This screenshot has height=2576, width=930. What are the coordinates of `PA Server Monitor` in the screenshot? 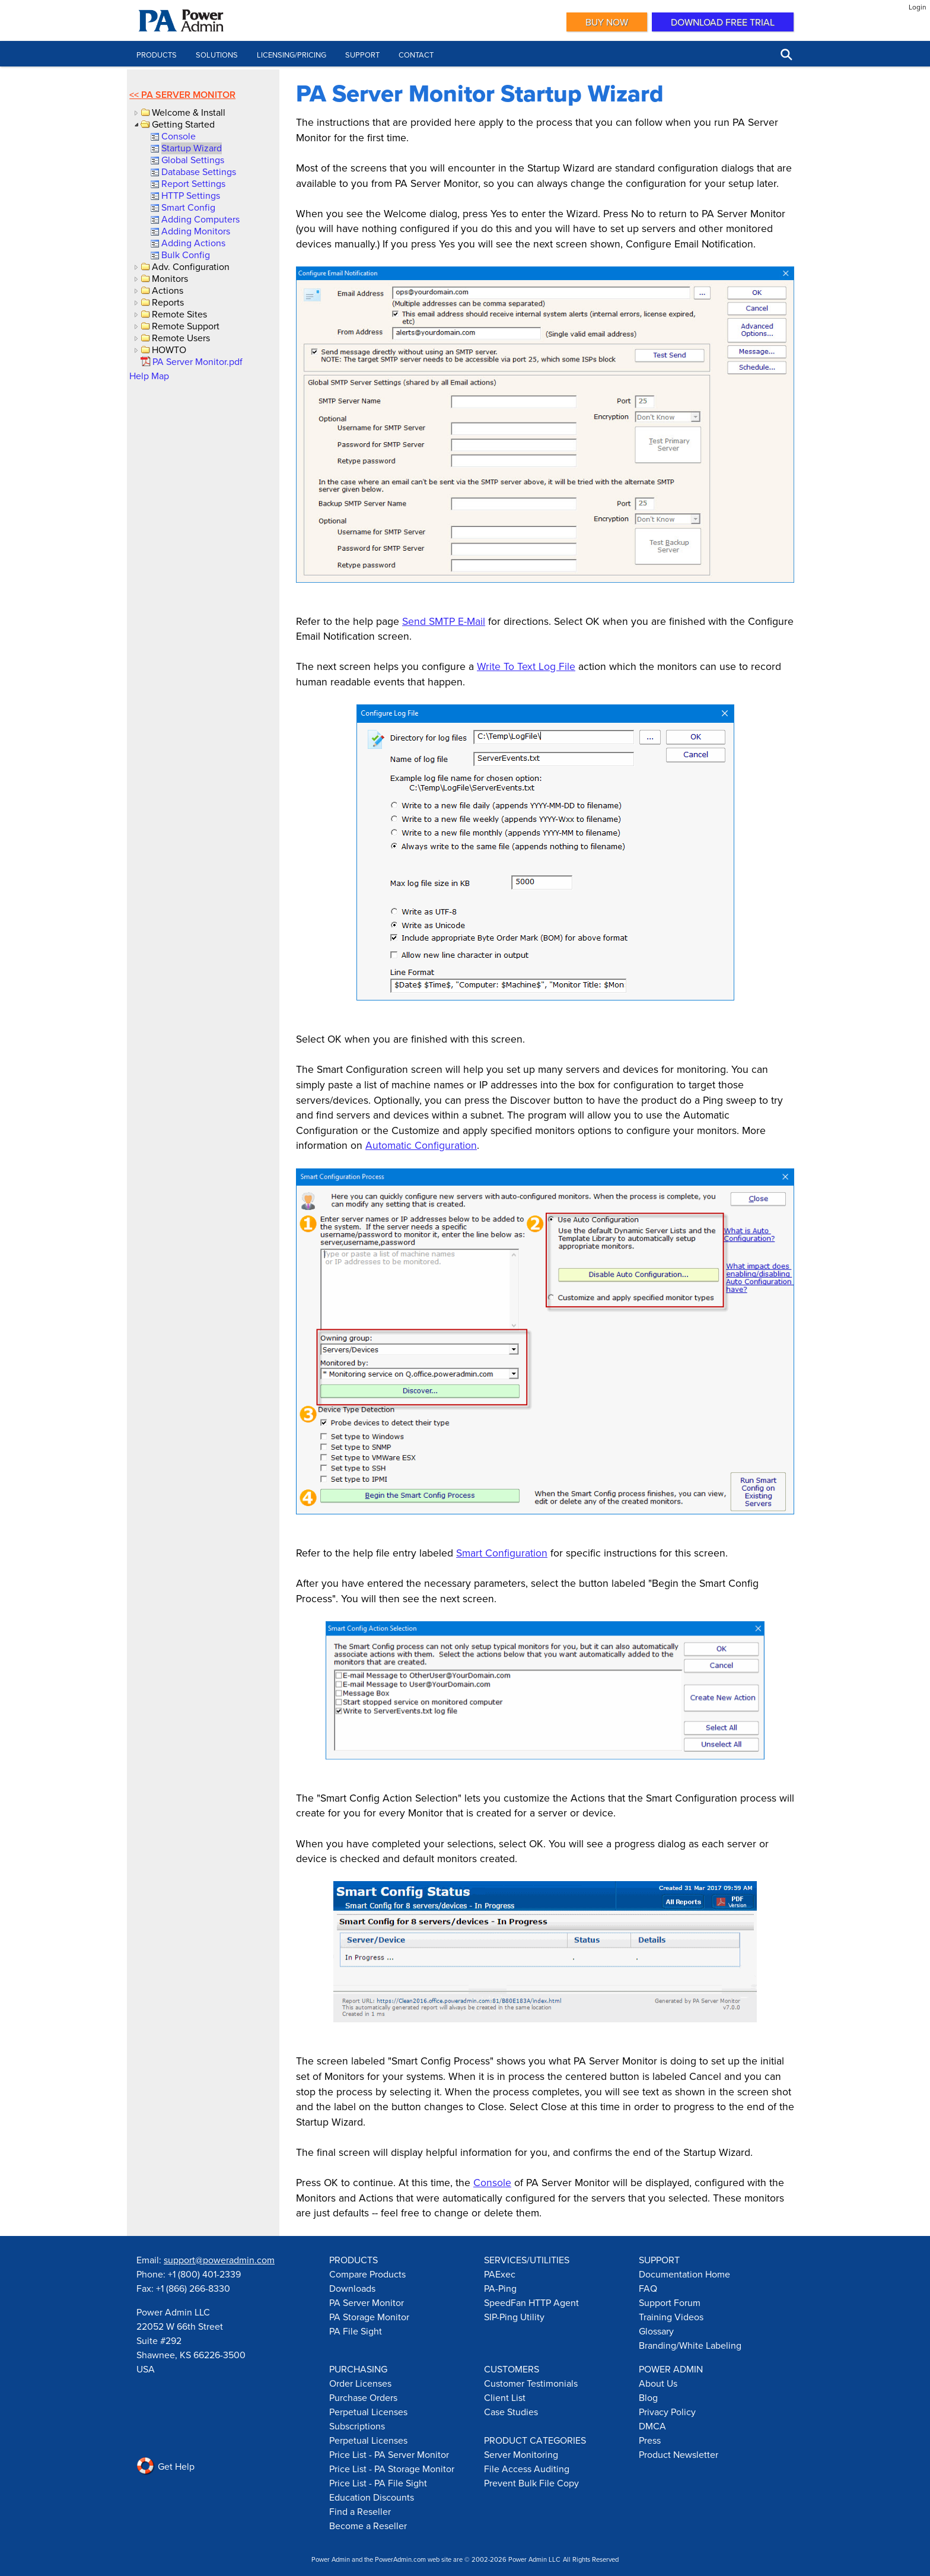 It's located at (188, 94).